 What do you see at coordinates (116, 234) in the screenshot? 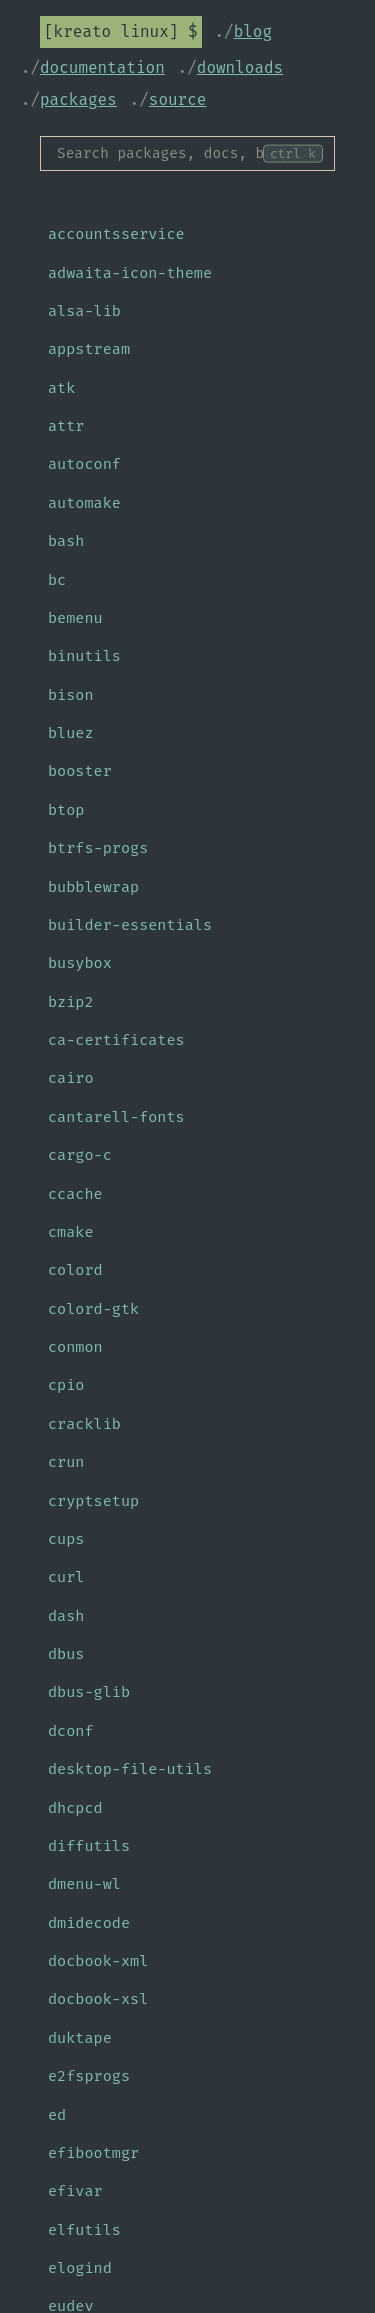
I see `accountsservice` at bounding box center [116, 234].